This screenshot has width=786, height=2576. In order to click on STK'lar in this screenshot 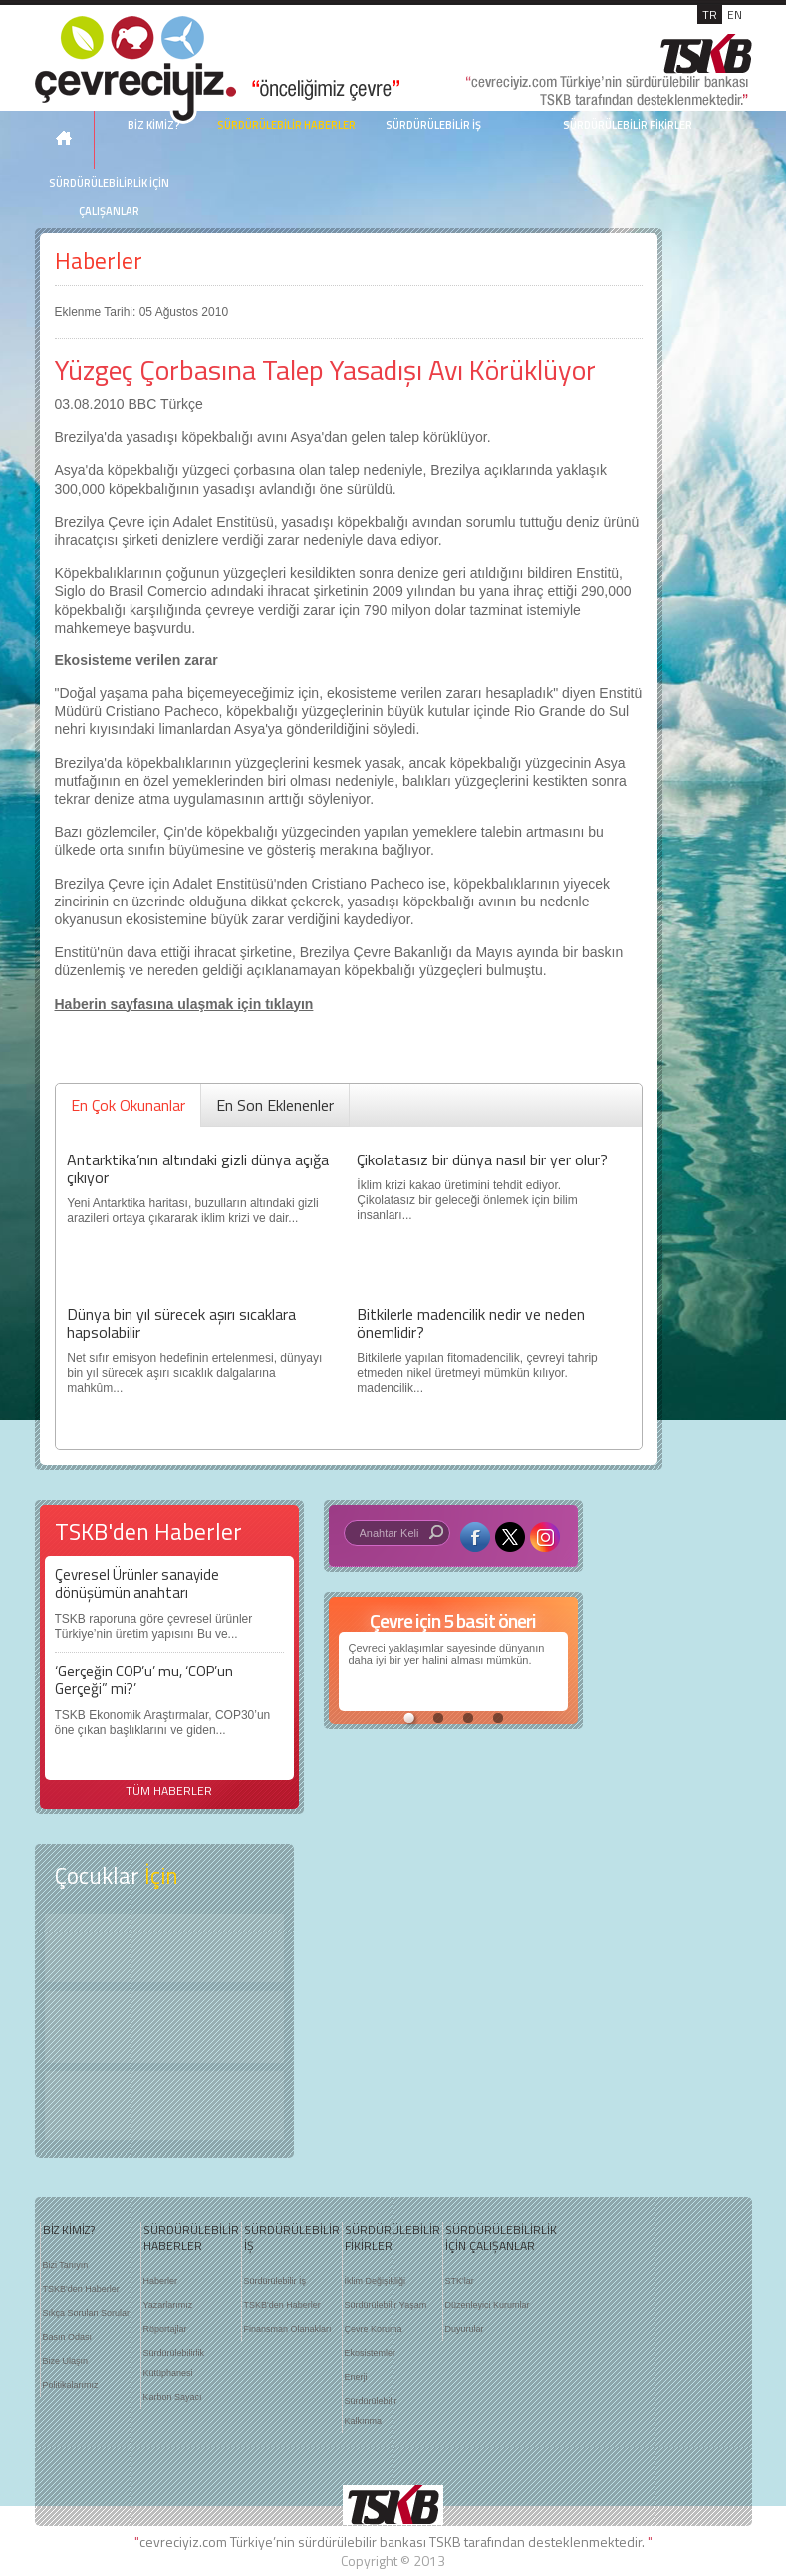, I will do `click(459, 2281)`.